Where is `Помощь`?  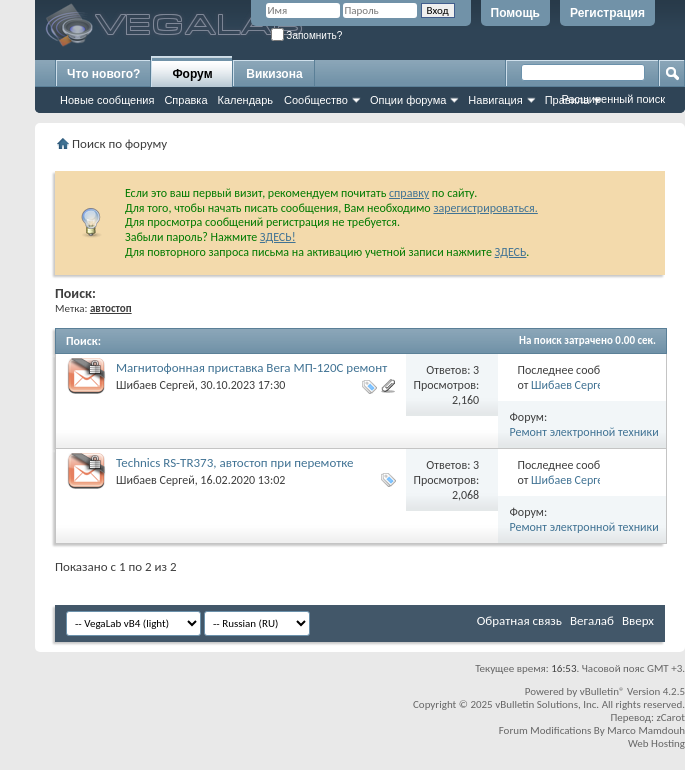 Помощь is located at coordinates (515, 13).